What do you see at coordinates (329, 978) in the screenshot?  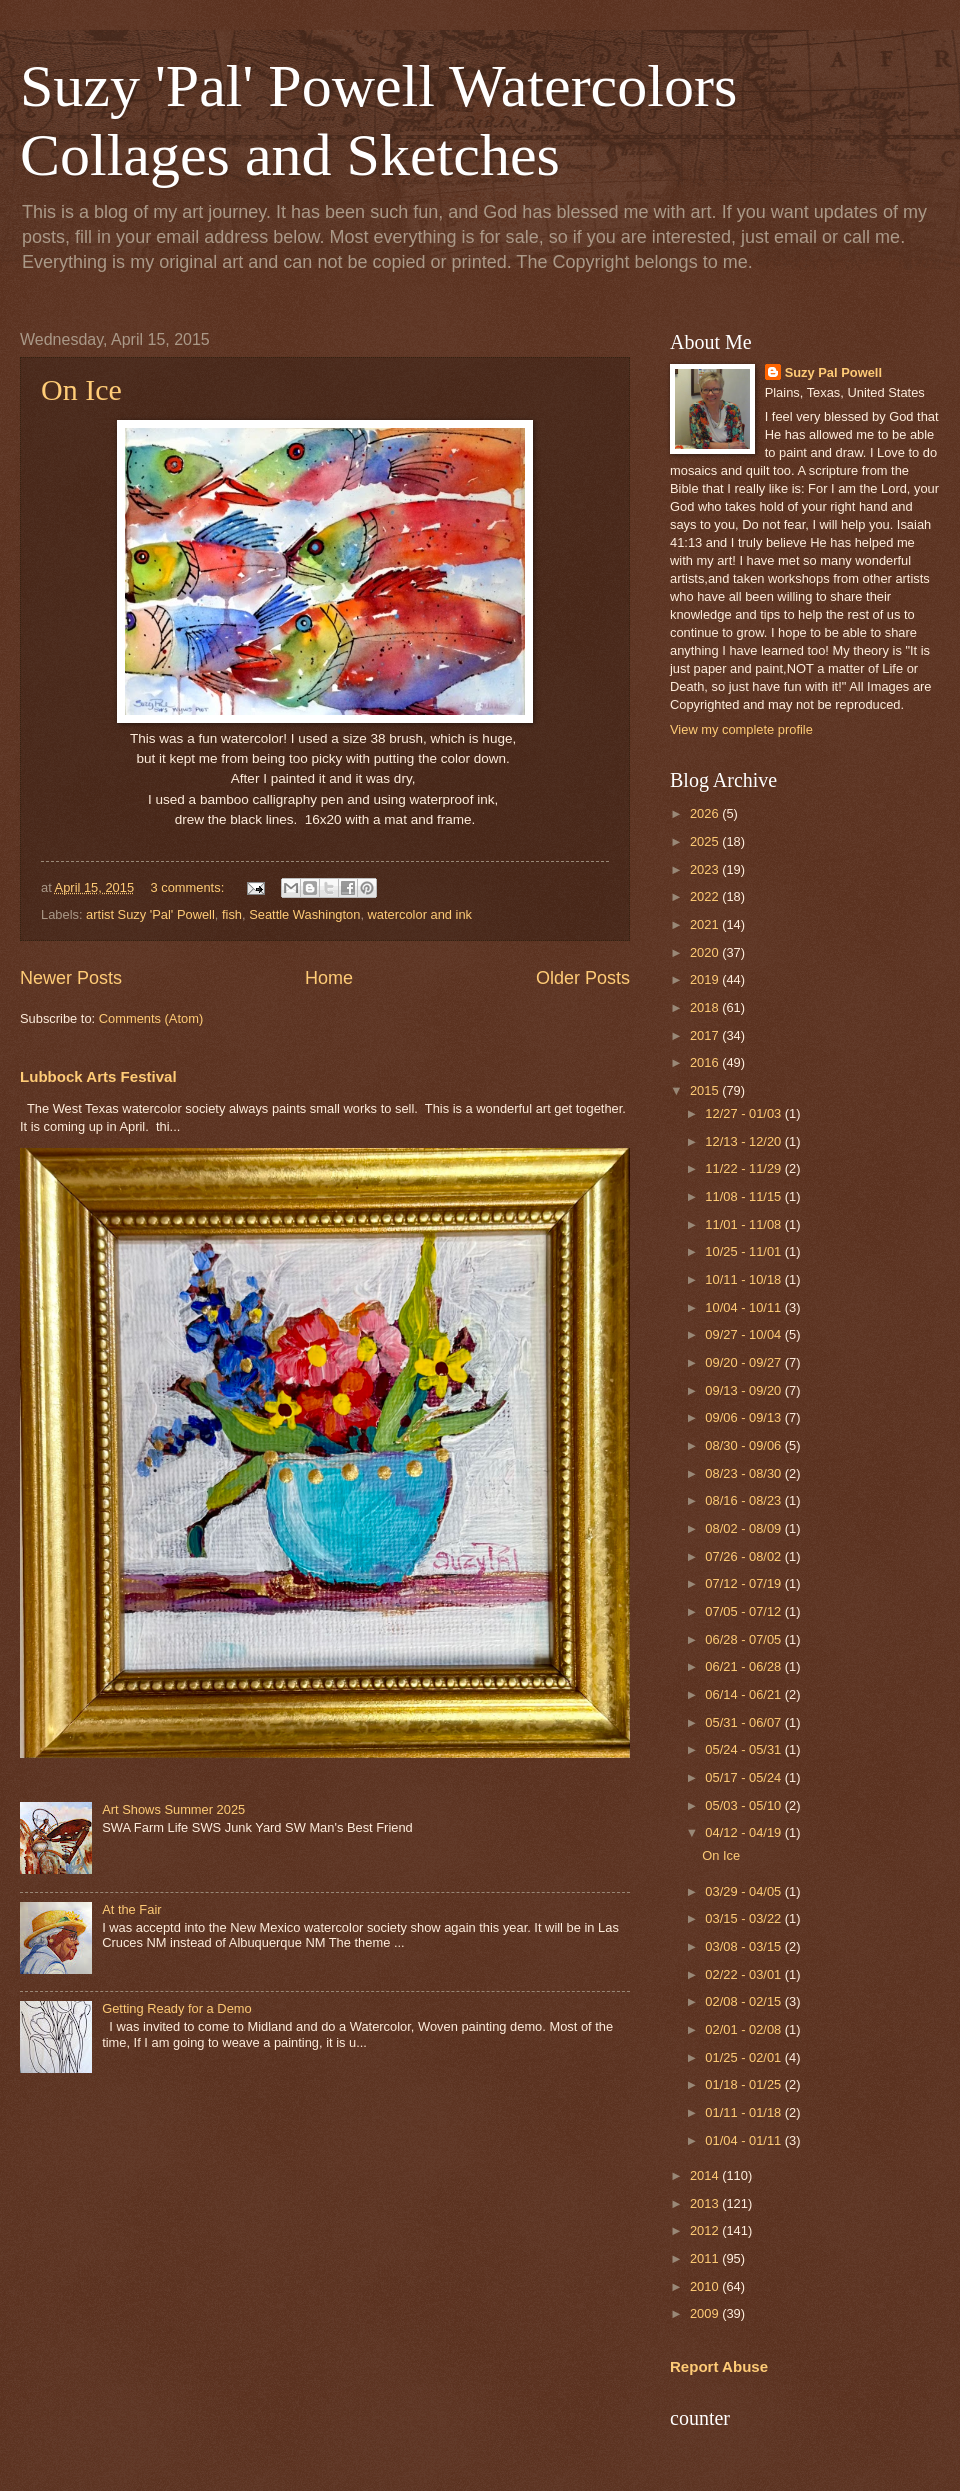 I see `Home` at bounding box center [329, 978].